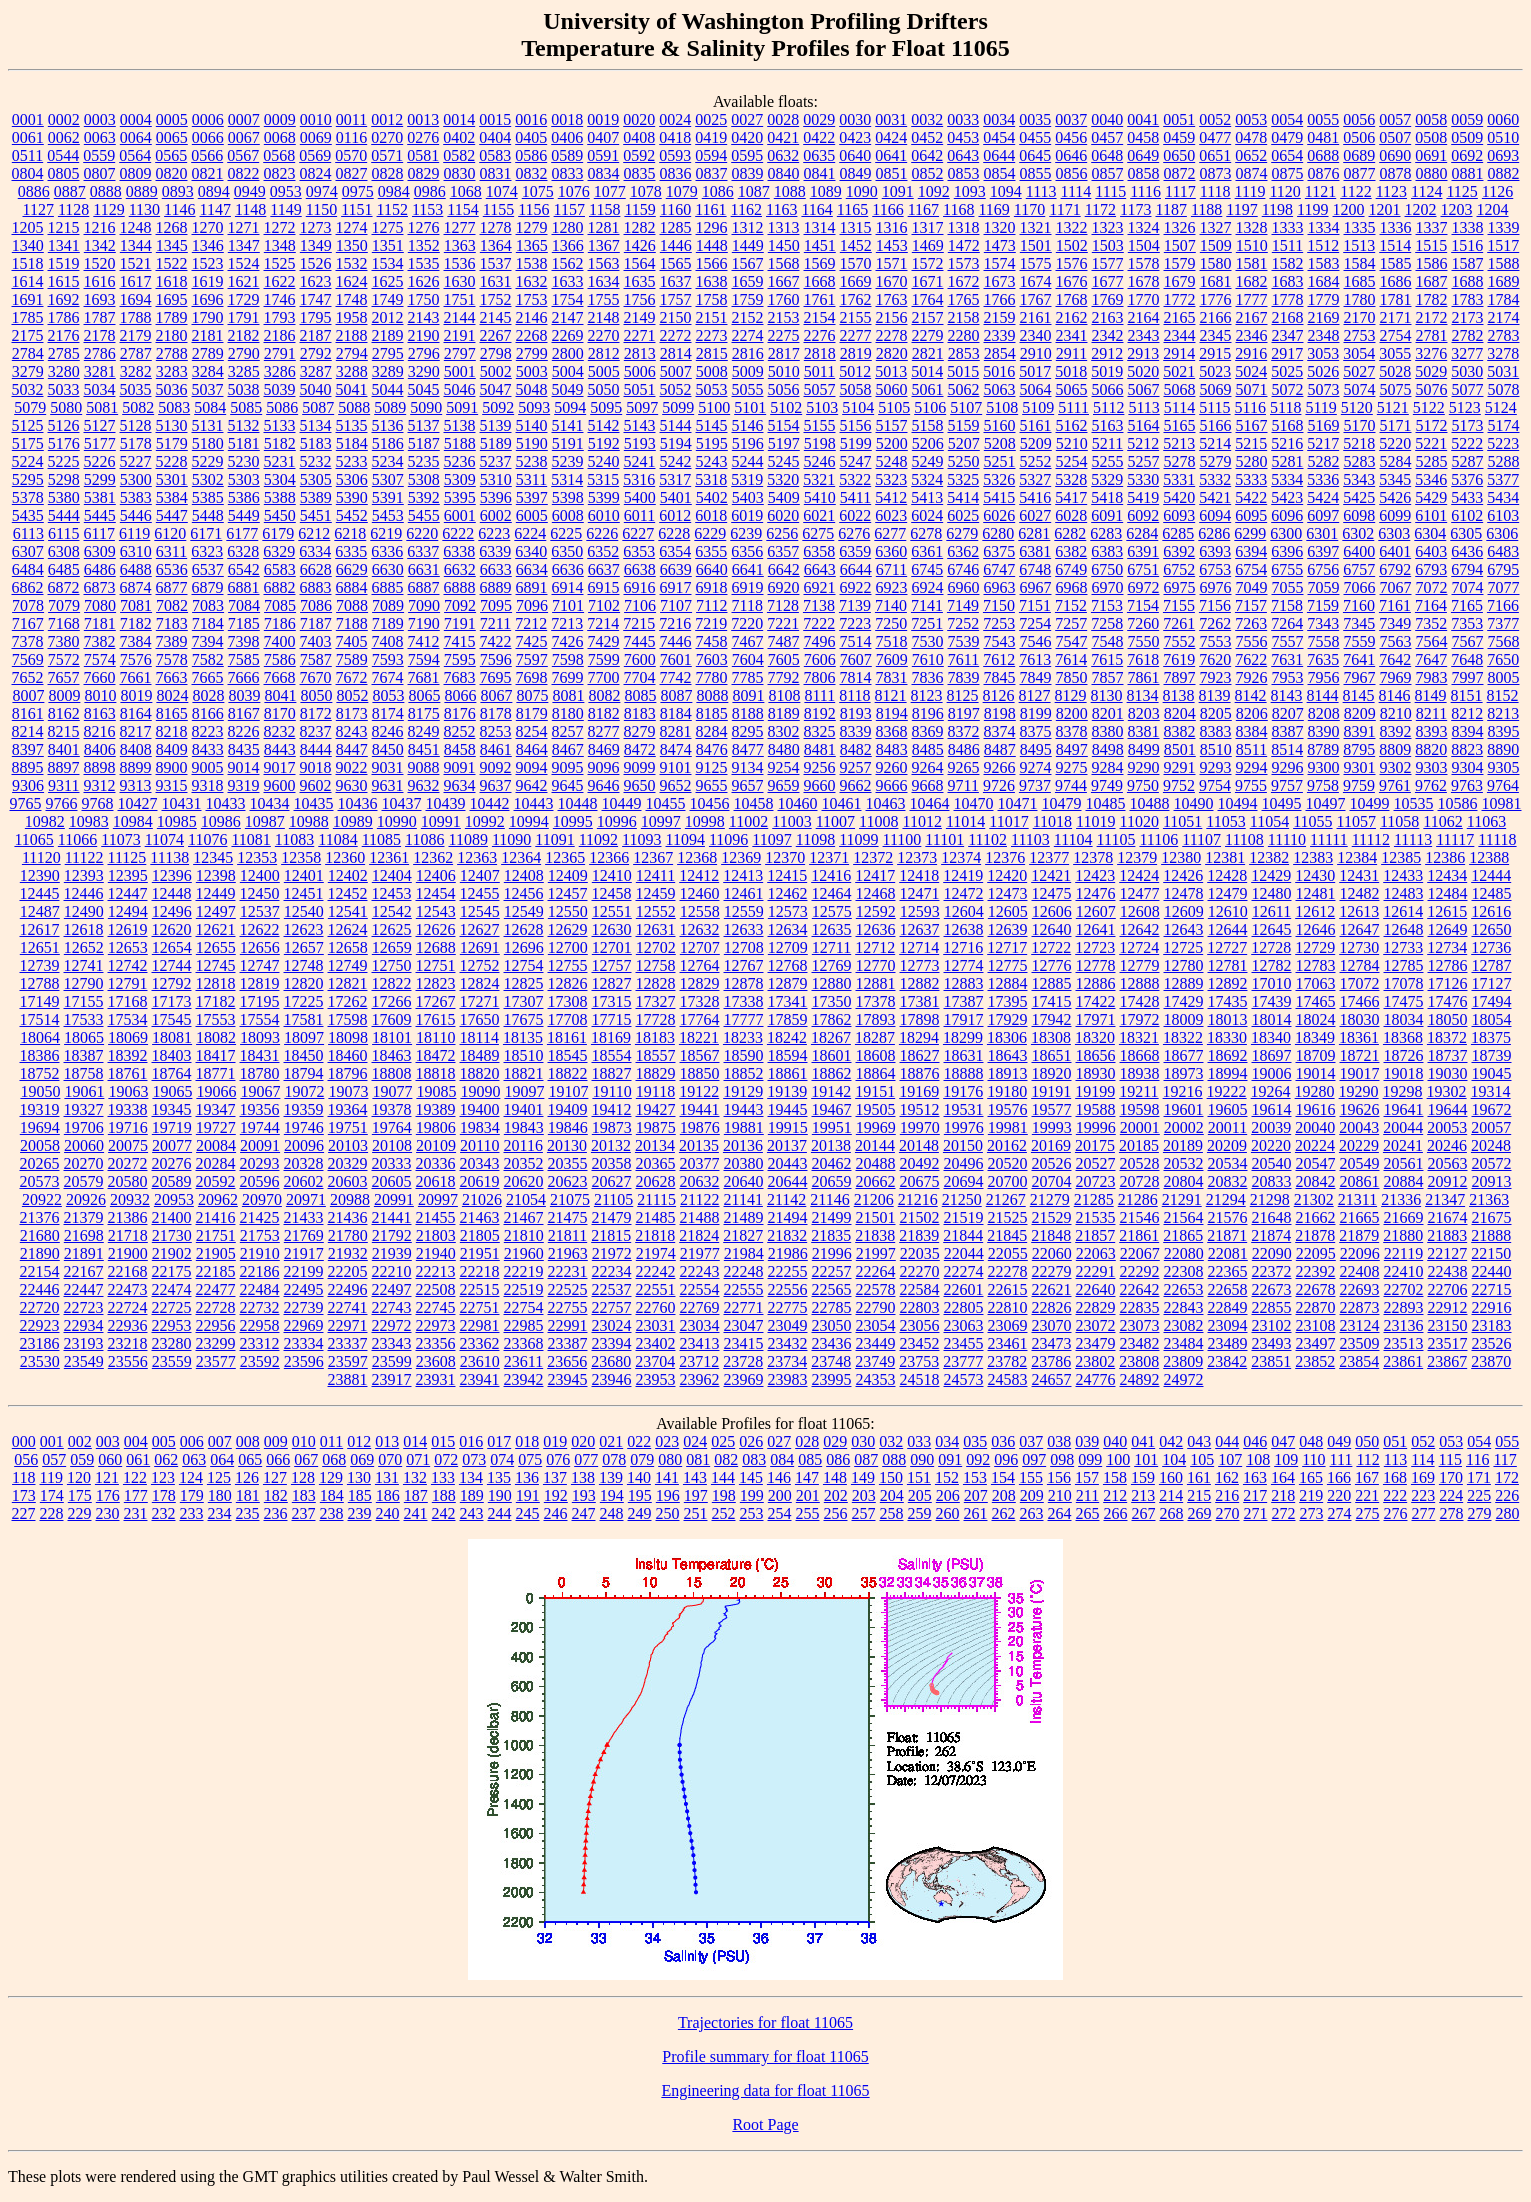 The width and height of the screenshot is (1531, 2202). I want to click on 22958, so click(260, 1325).